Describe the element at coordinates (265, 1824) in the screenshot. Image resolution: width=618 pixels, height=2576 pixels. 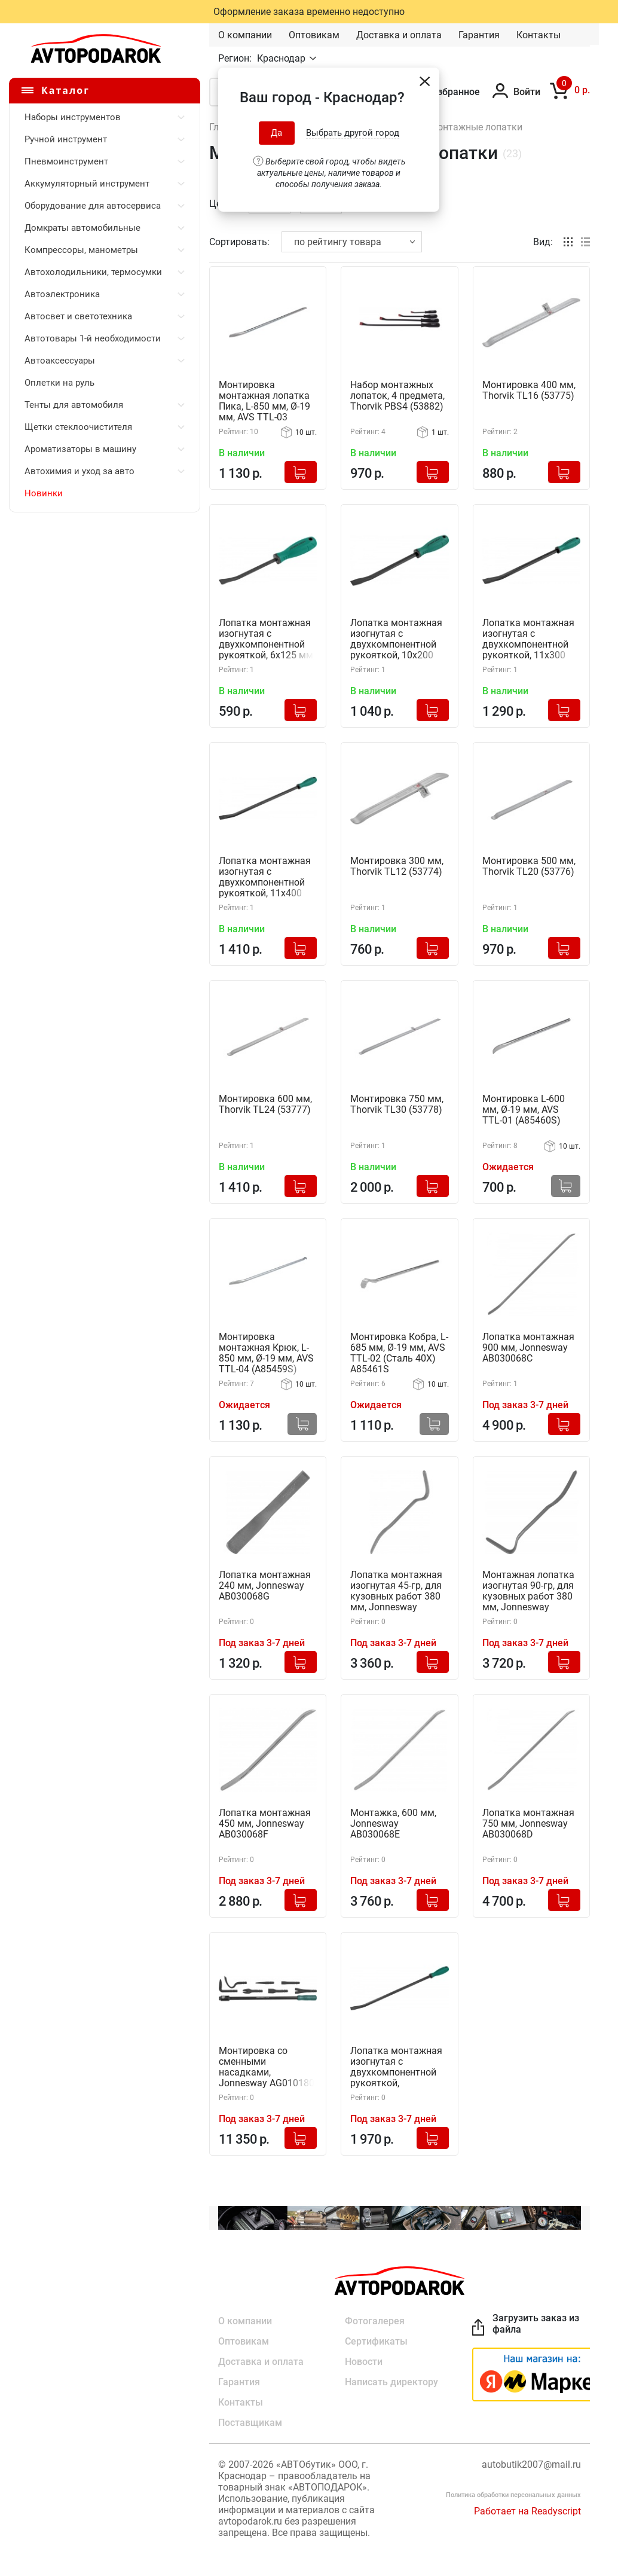
I see `Лопатка монтажная 450 мм, Jonnesway AB030068F` at that location.